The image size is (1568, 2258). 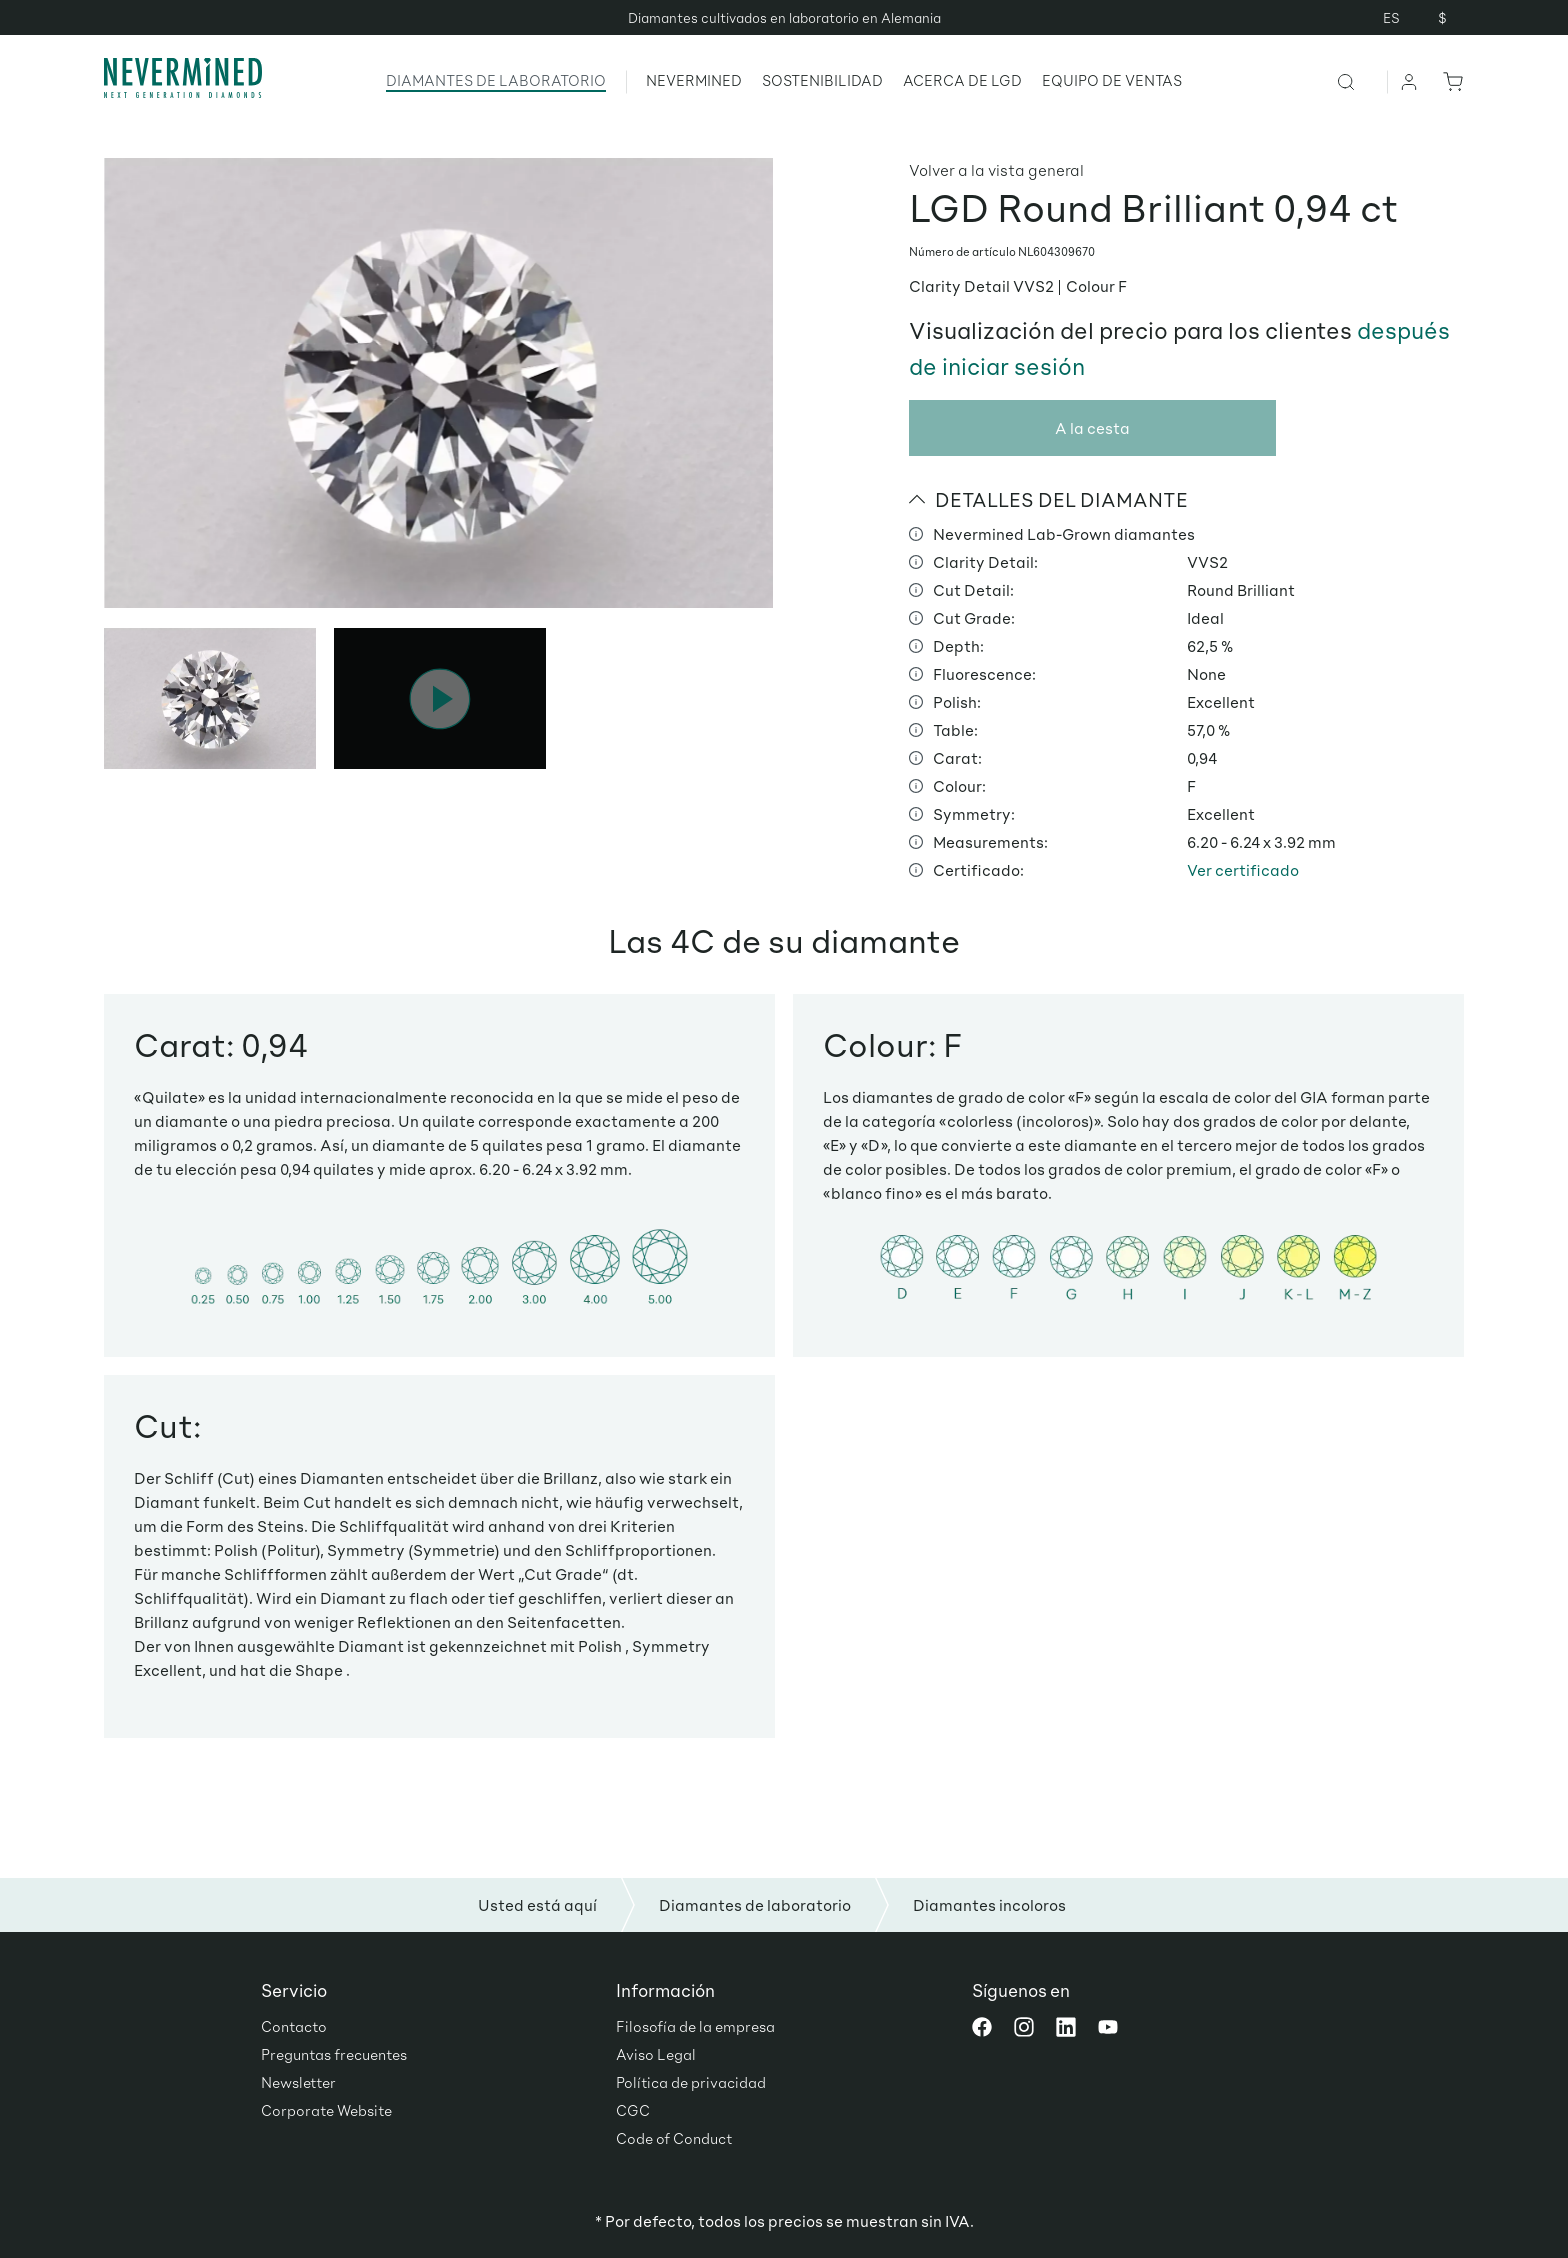 What do you see at coordinates (633, 2110) in the screenshot?
I see `CGC` at bounding box center [633, 2110].